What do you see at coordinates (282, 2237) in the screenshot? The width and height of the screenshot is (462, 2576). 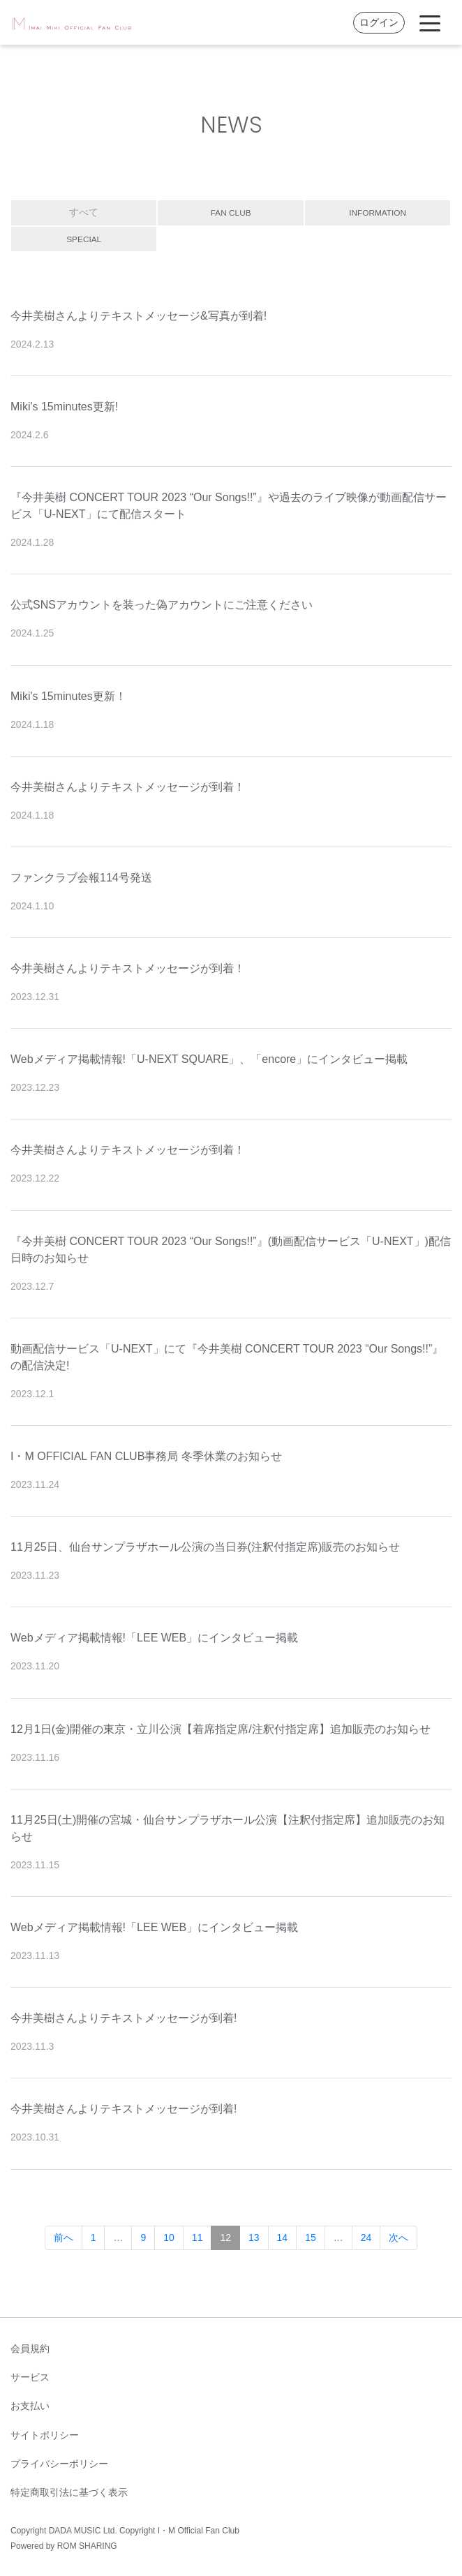 I see `14` at bounding box center [282, 2237].